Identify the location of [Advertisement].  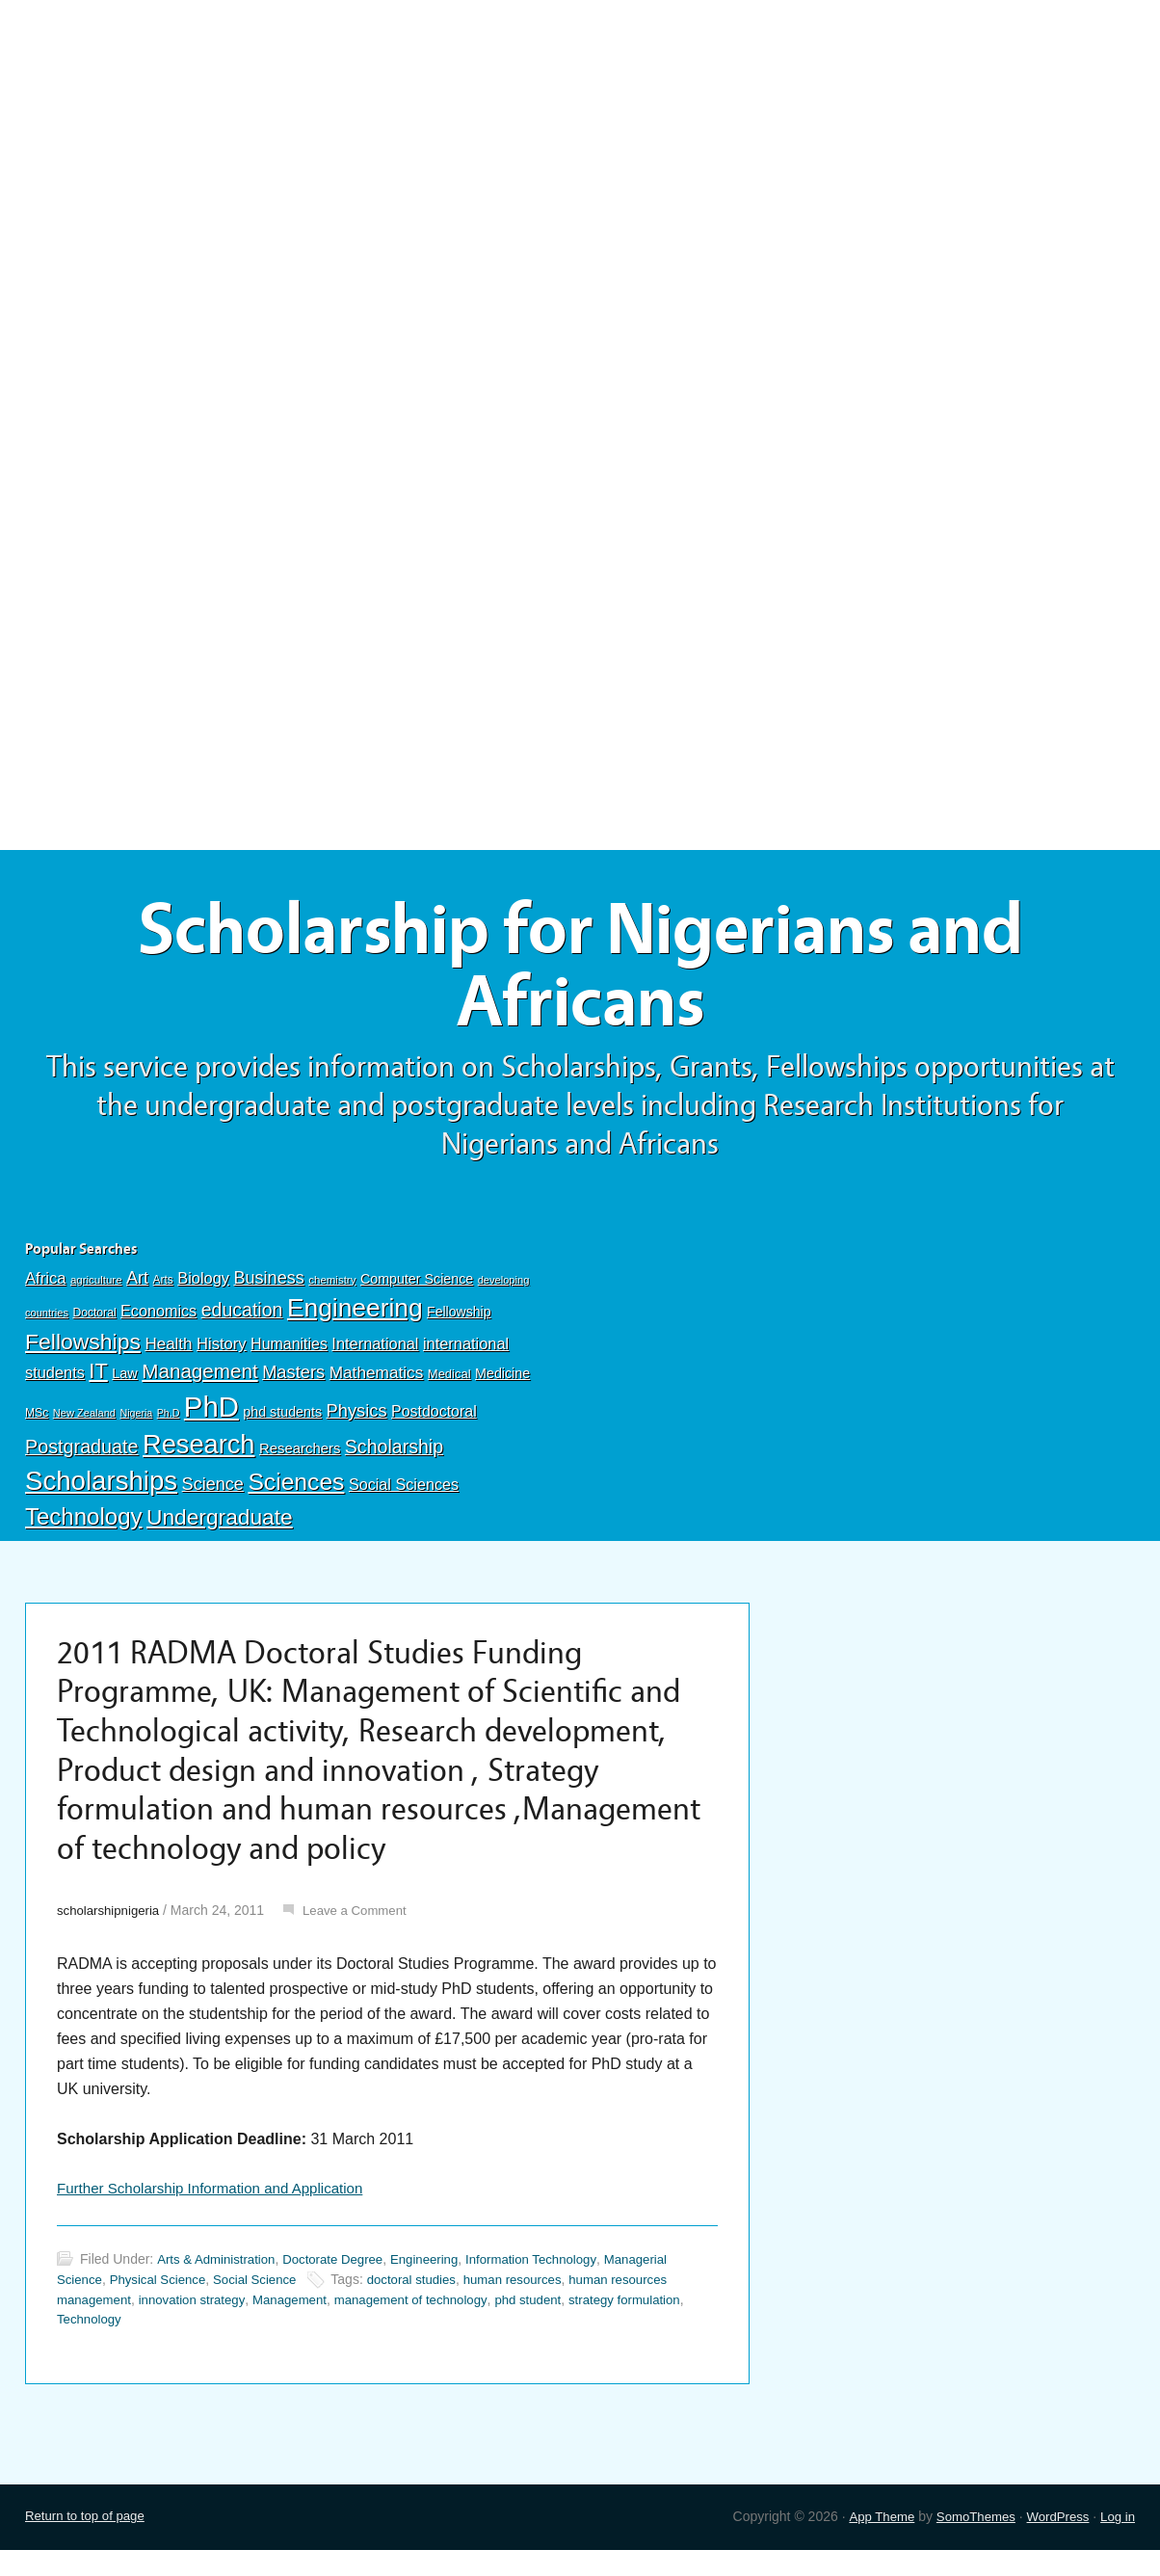
(580, 142).